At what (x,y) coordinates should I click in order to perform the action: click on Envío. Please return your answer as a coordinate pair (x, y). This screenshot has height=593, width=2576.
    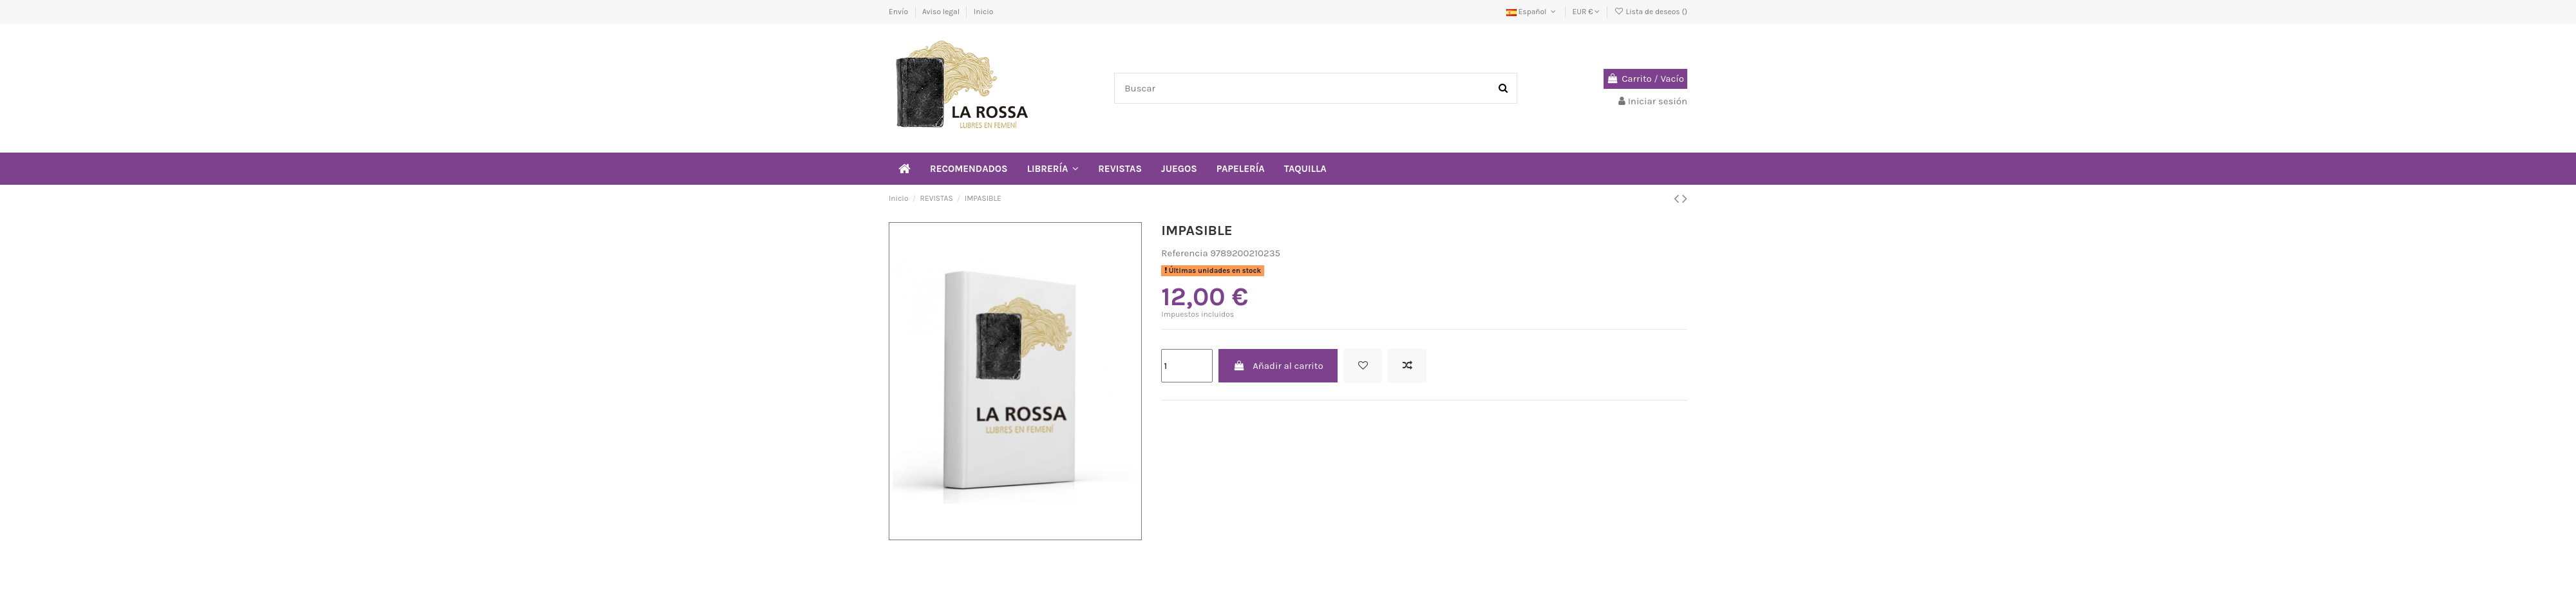
    Looking at the image, I should click on (899, 11).